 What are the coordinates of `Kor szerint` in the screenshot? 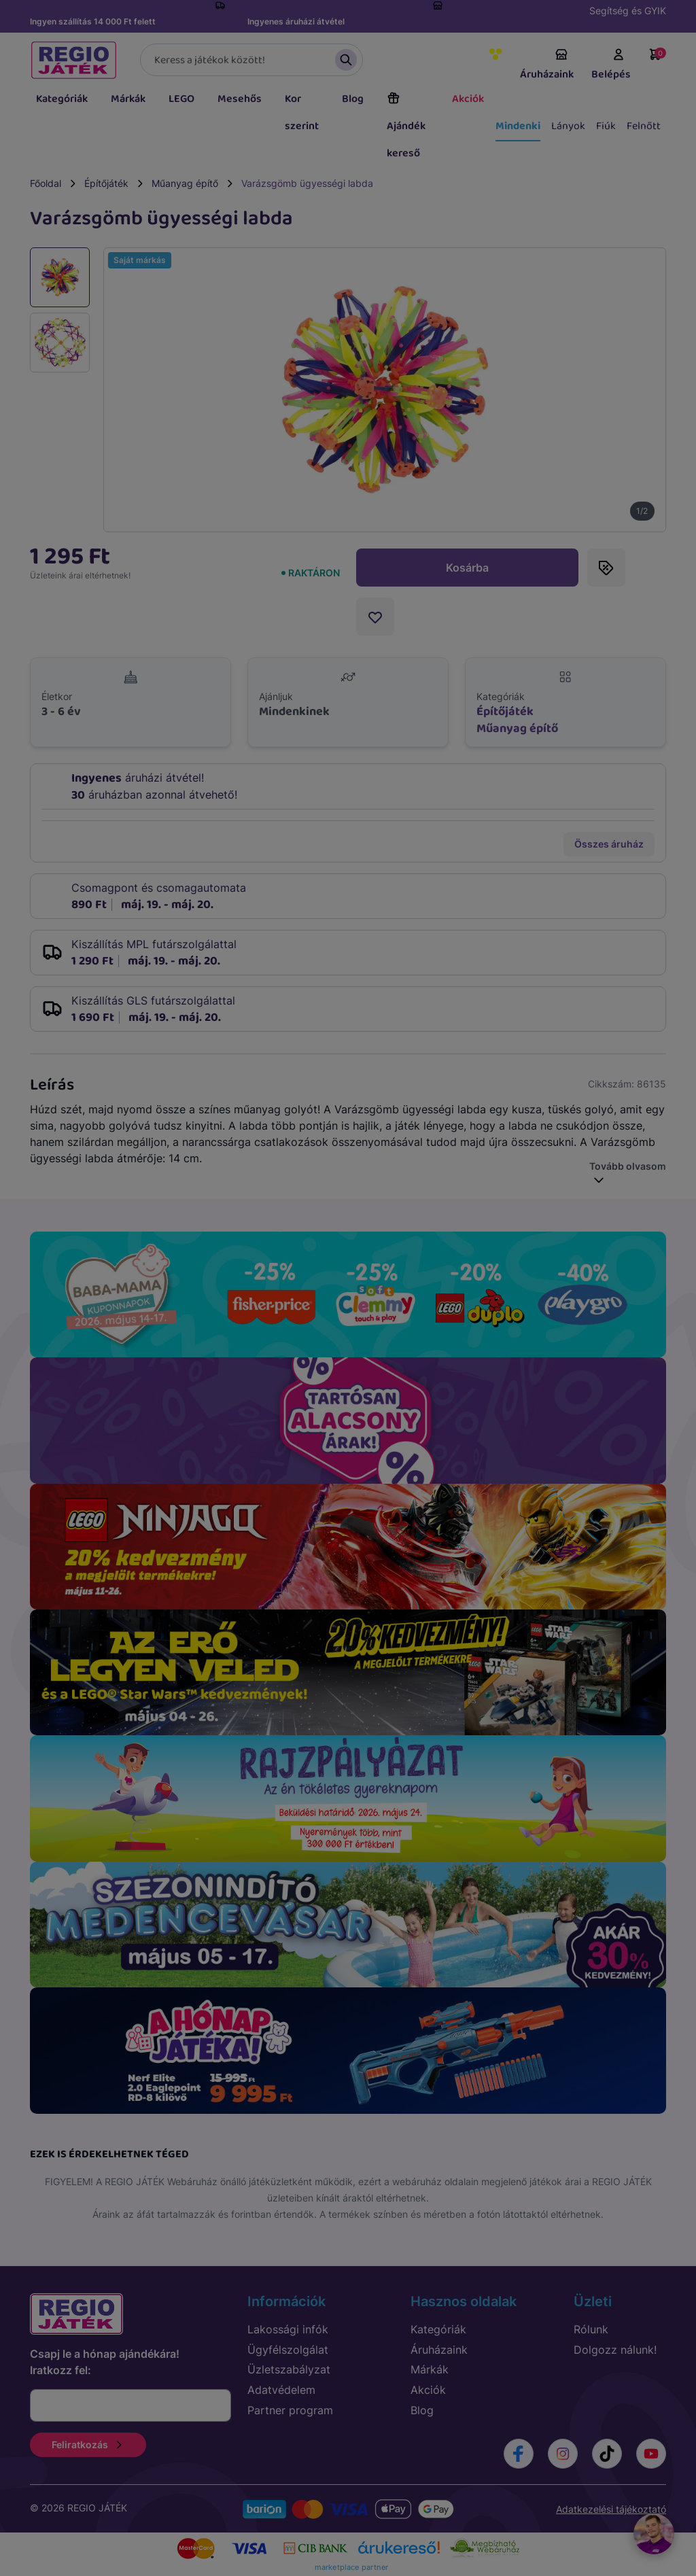 It's located at (302, 112).